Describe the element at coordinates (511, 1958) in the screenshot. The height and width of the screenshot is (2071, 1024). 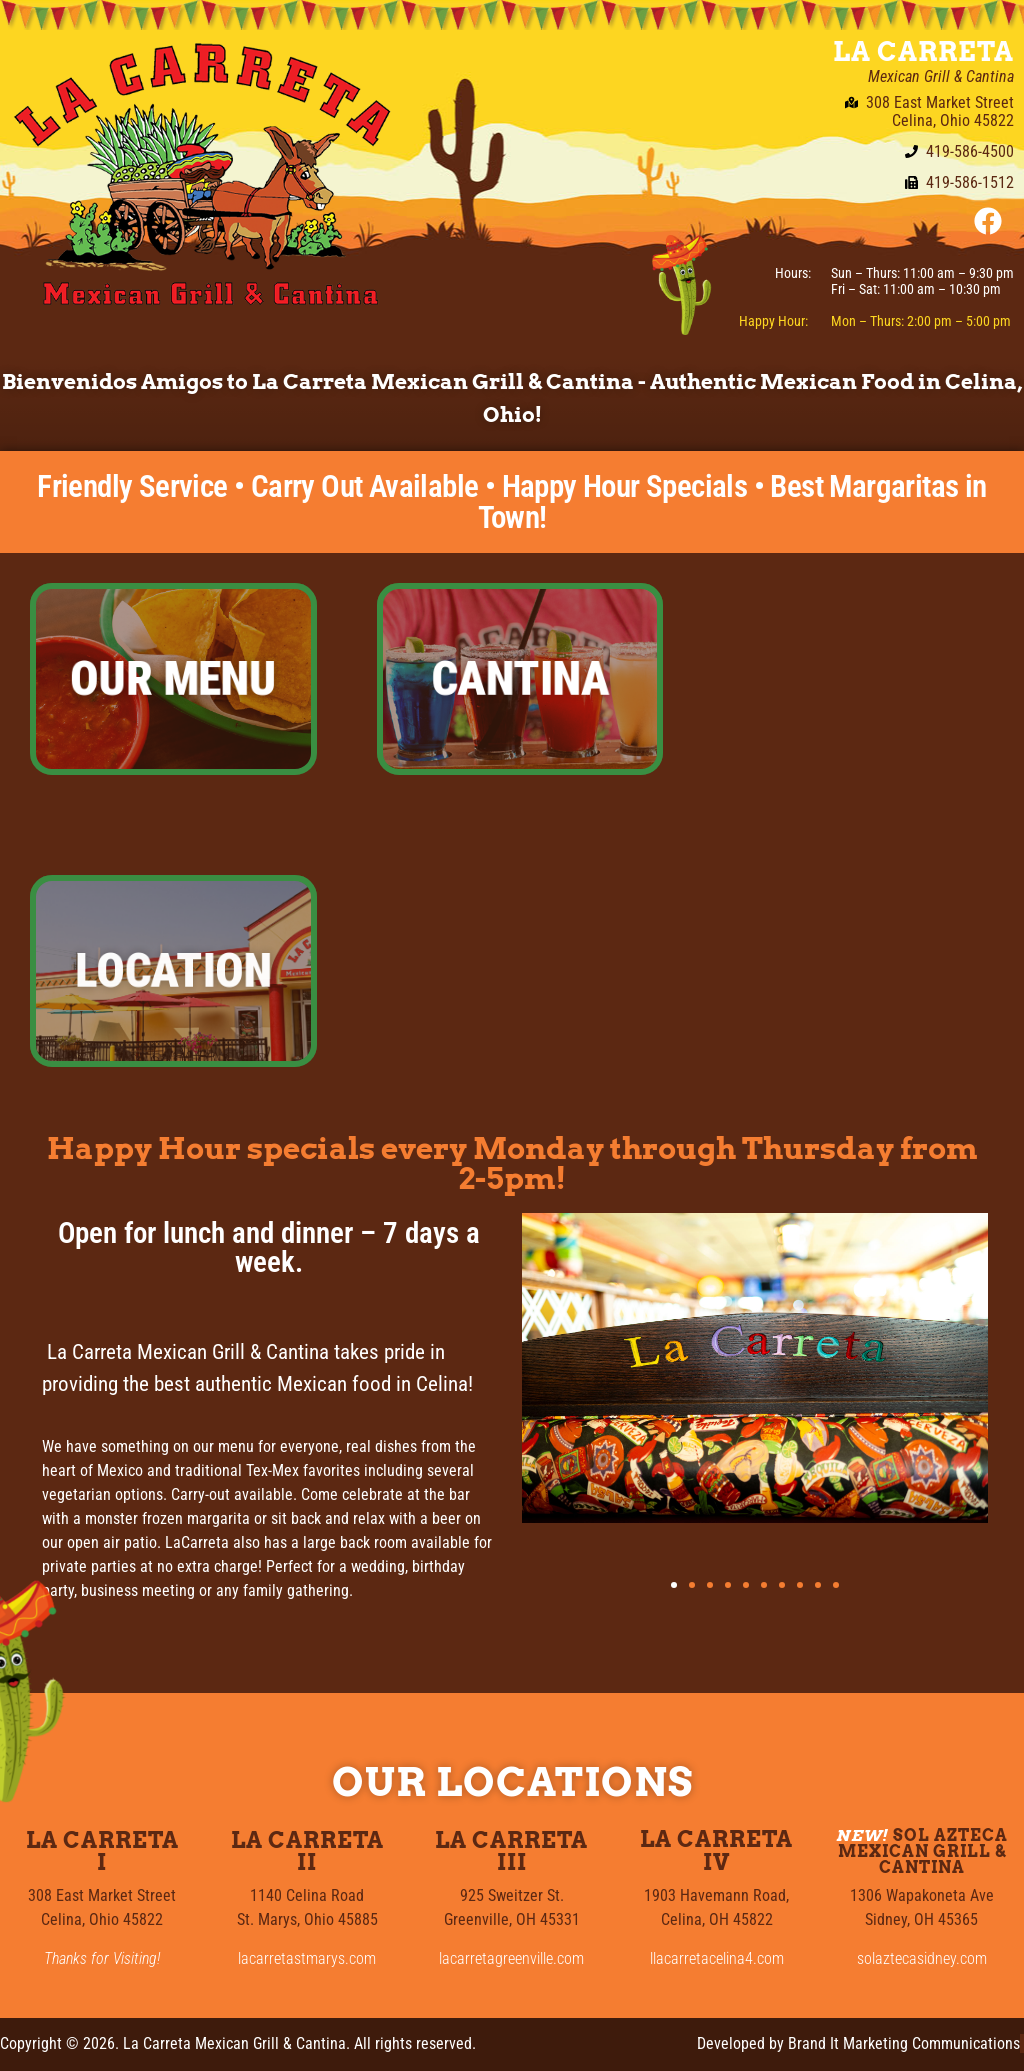
I see `lacarretagreenville.com` at that location.